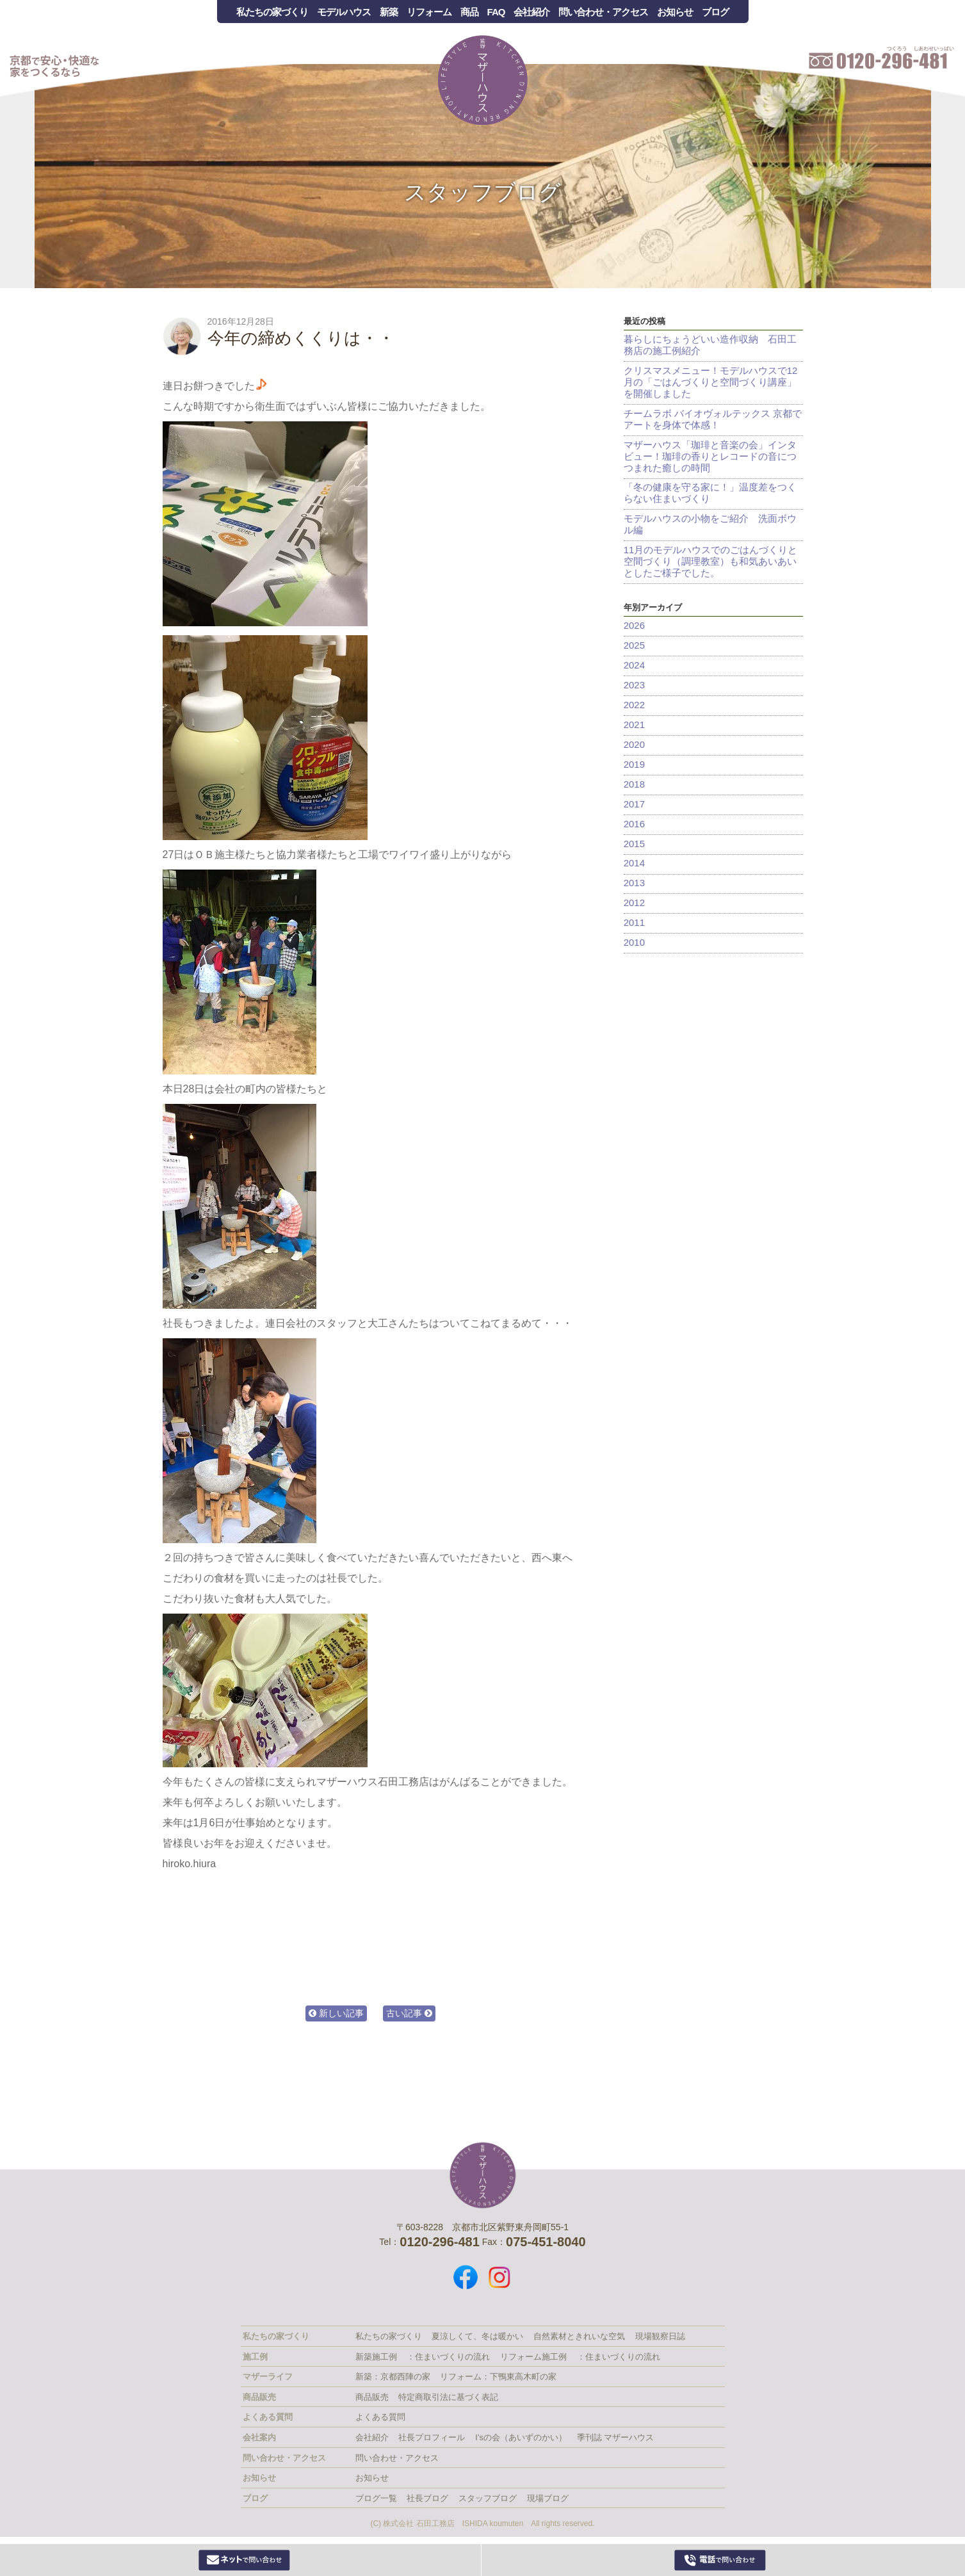 The image size is (965, 2576). Describe the element at coordinates (634, 745) in the screenshot. I see `2020` at that location.